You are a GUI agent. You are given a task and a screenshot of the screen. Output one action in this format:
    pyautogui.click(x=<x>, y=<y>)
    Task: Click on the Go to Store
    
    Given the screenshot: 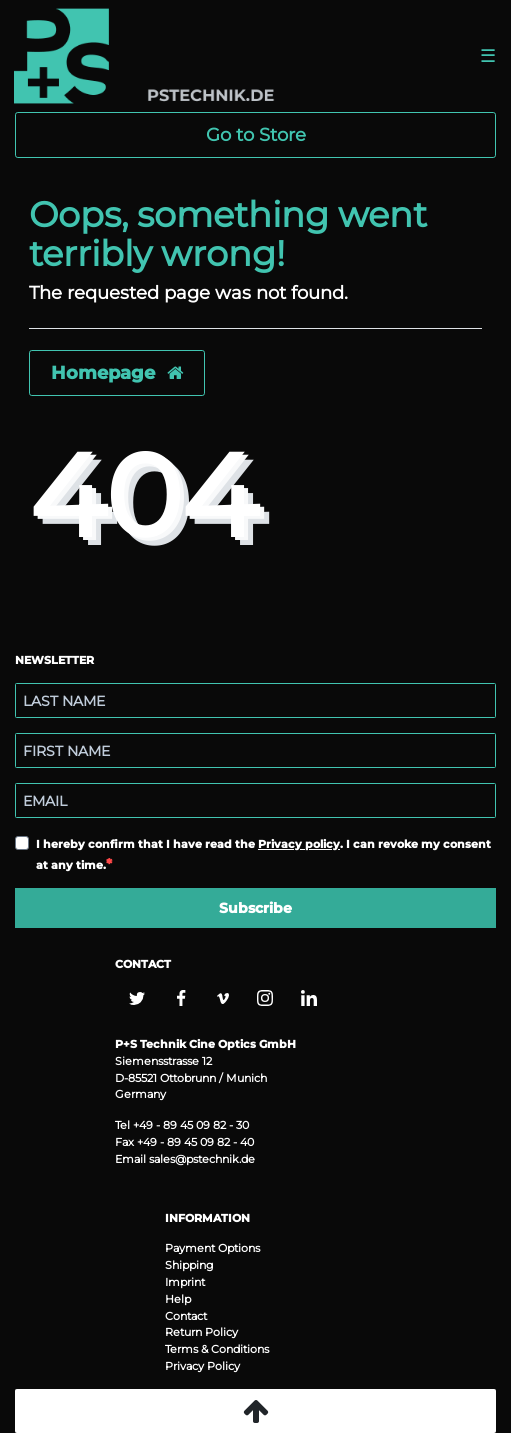 What is the action you would take?
    pyautogui.click(x=256, y=134)
    